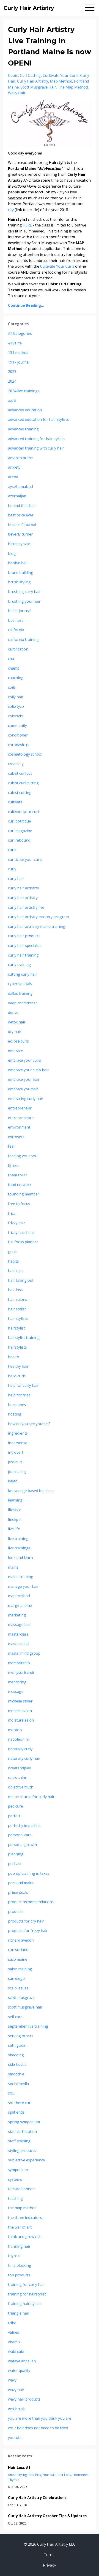 The width and height of the screenshot is (99, 2576). What do you see at coordinates (20, 2035) in the screenshot?
I see `serving others` at bounding box center [20, 2035].